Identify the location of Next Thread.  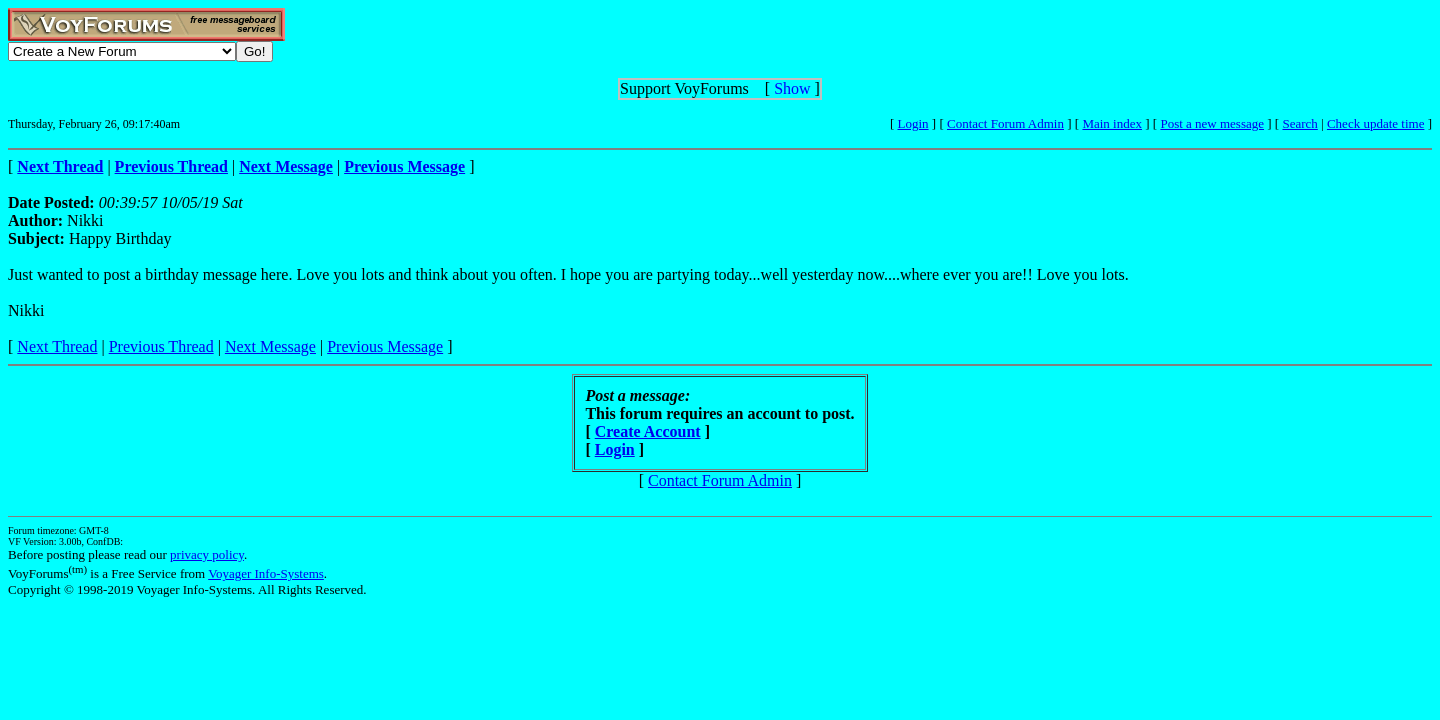
(57, 346).